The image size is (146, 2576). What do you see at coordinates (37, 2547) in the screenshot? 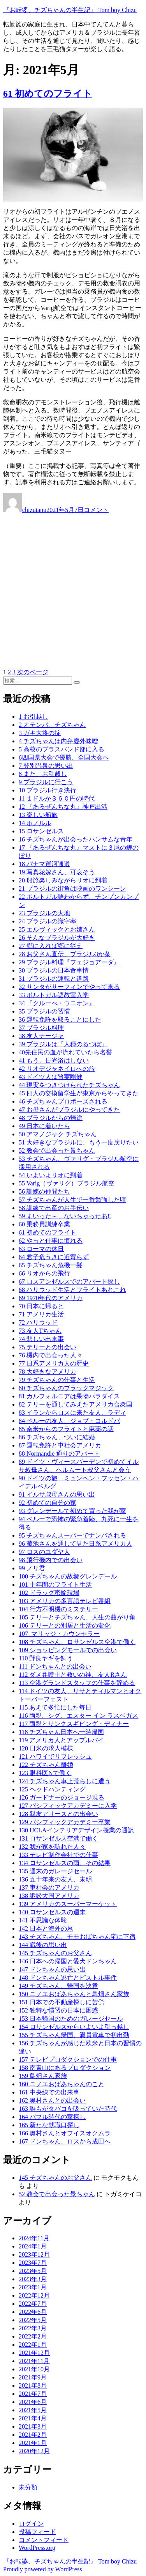
I see `WordPress.org` at bounding box center [37, 2547].